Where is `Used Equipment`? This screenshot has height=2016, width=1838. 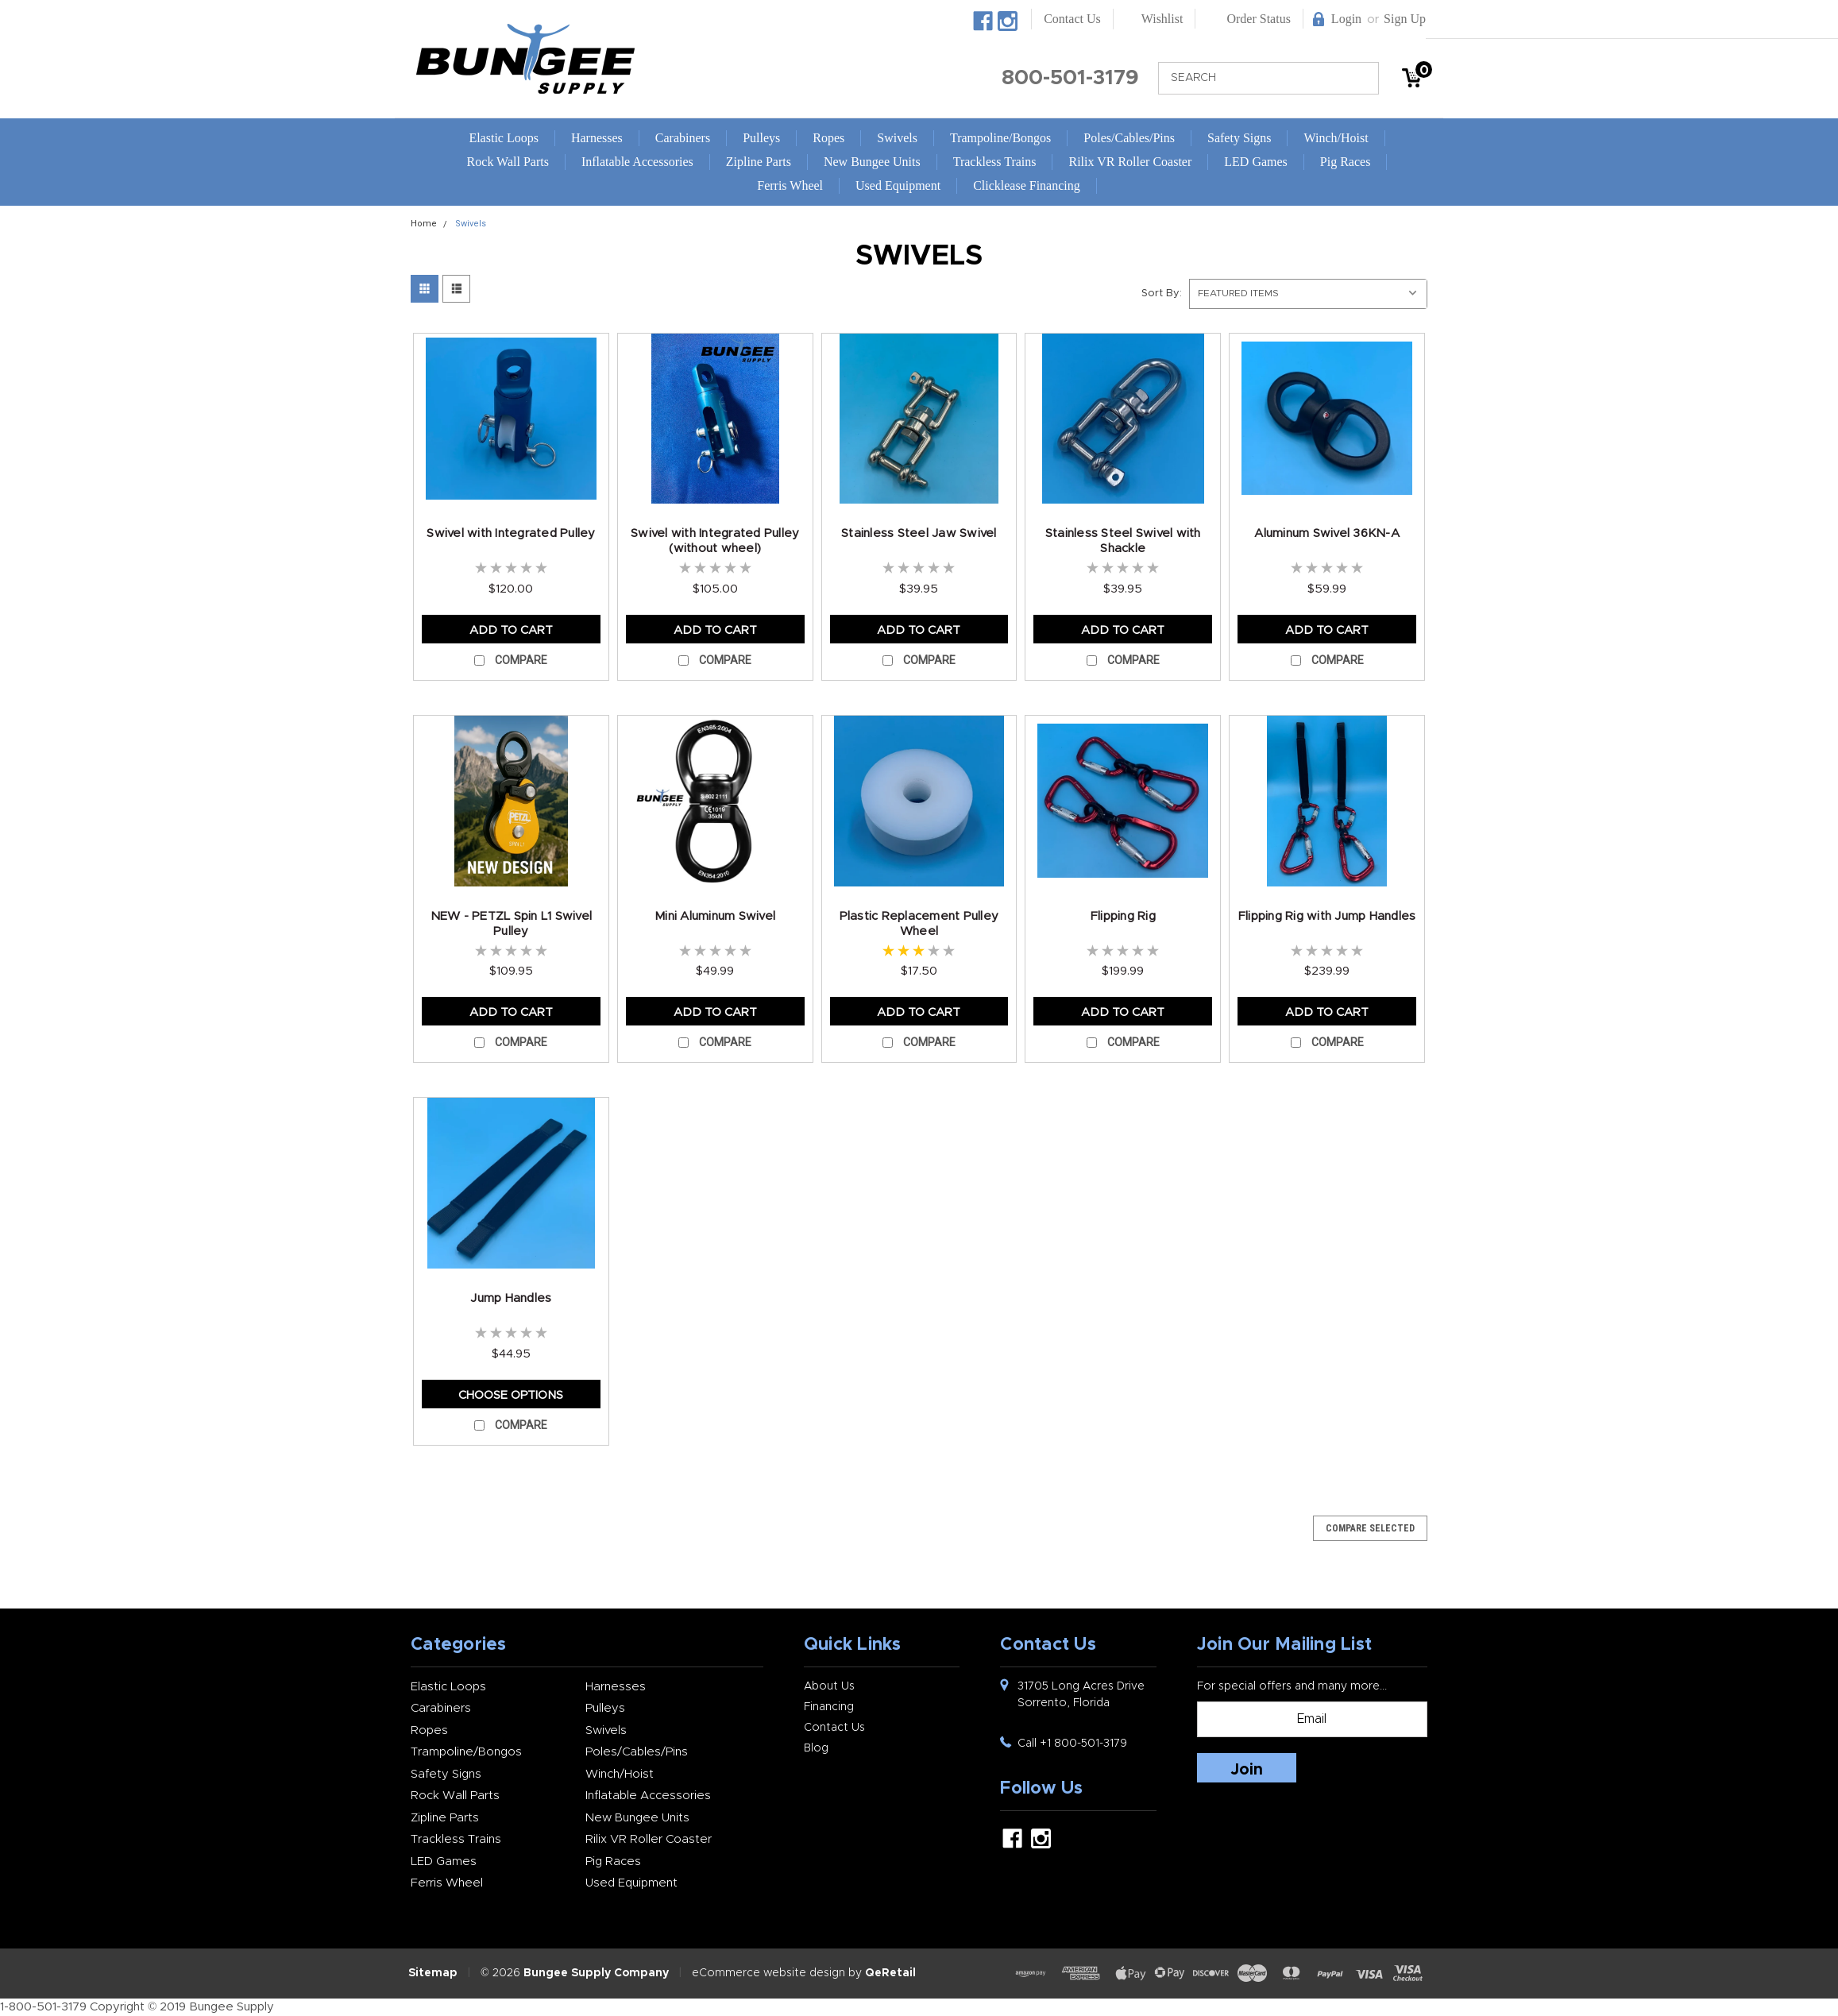
Used Equipment is located at coordinates (897, 185).